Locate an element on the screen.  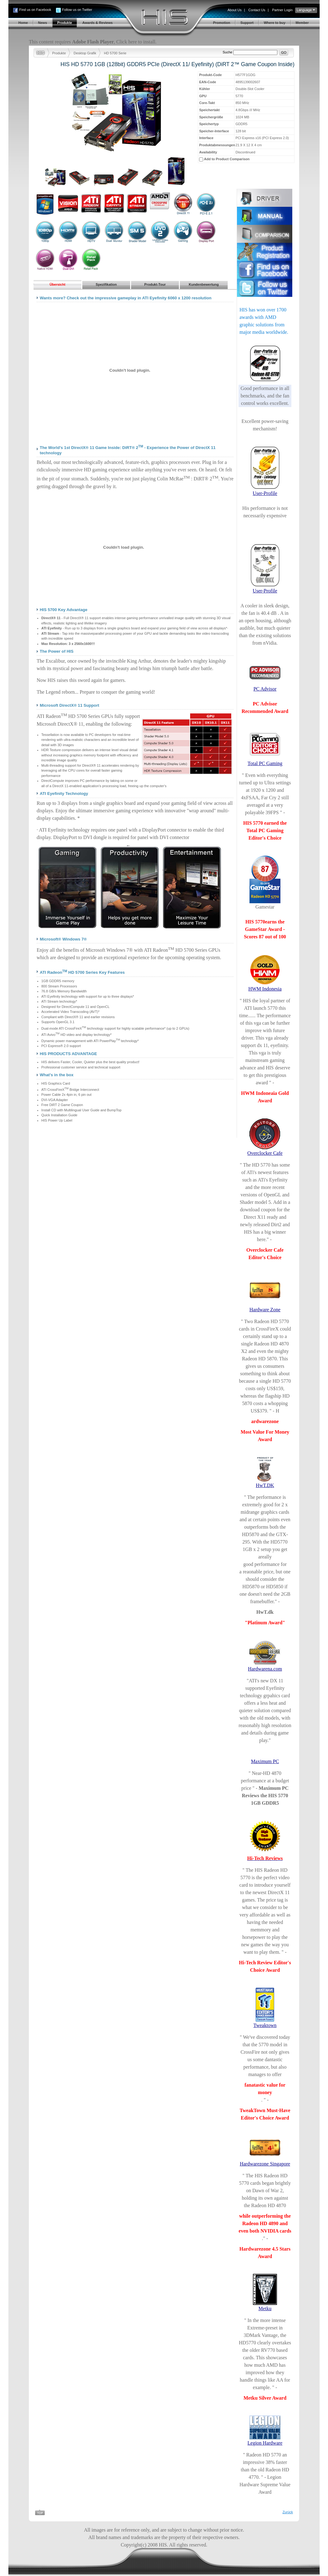
PC Advisor is located at coordinates (264, 689).